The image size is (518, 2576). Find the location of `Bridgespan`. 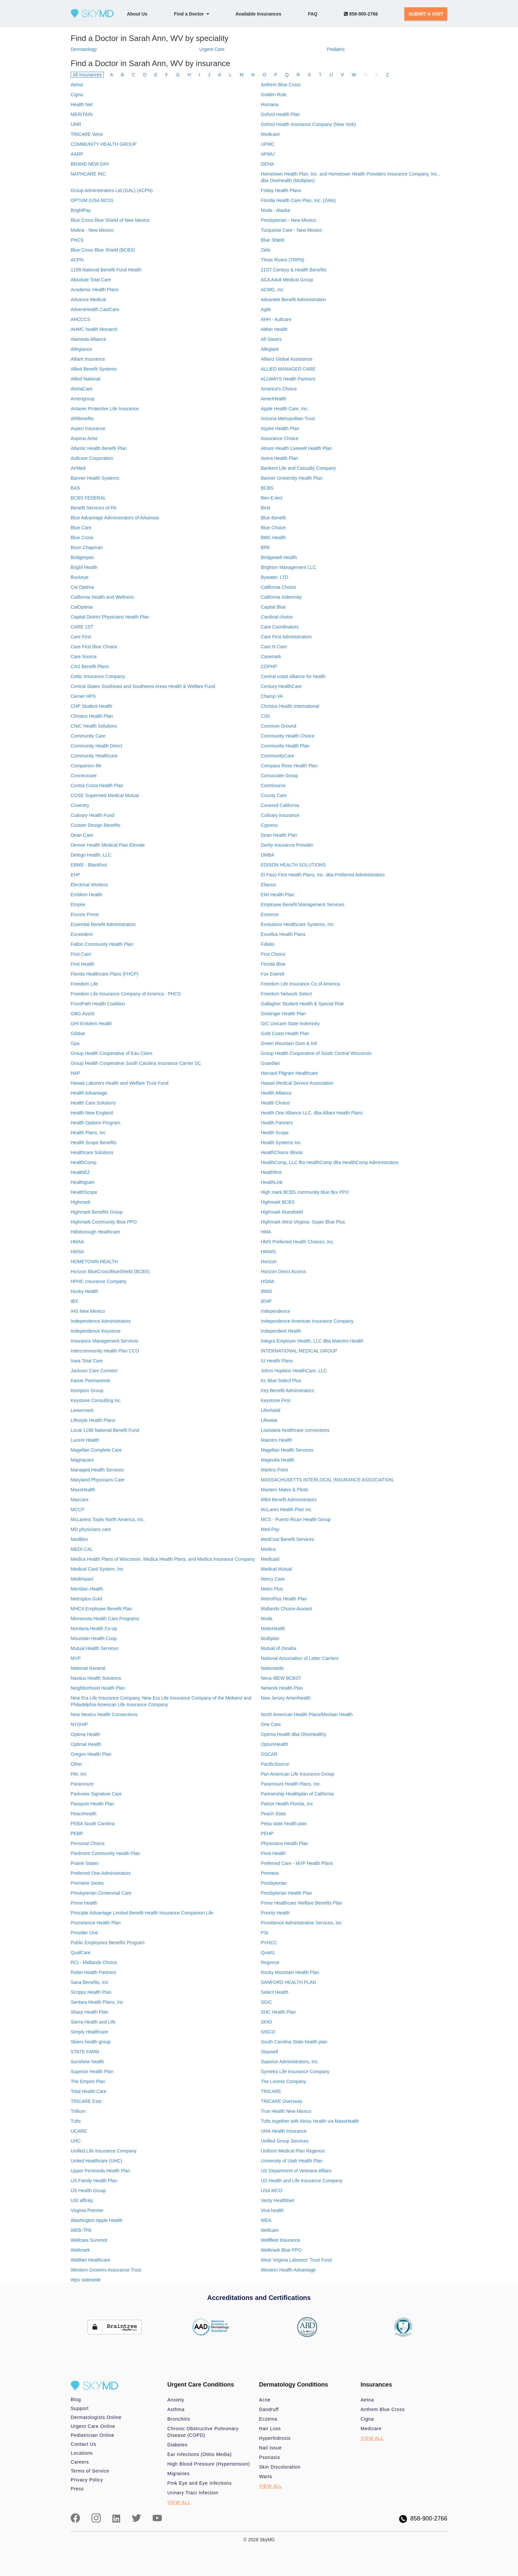

Bridgespan is located at coordinates (82, 557).